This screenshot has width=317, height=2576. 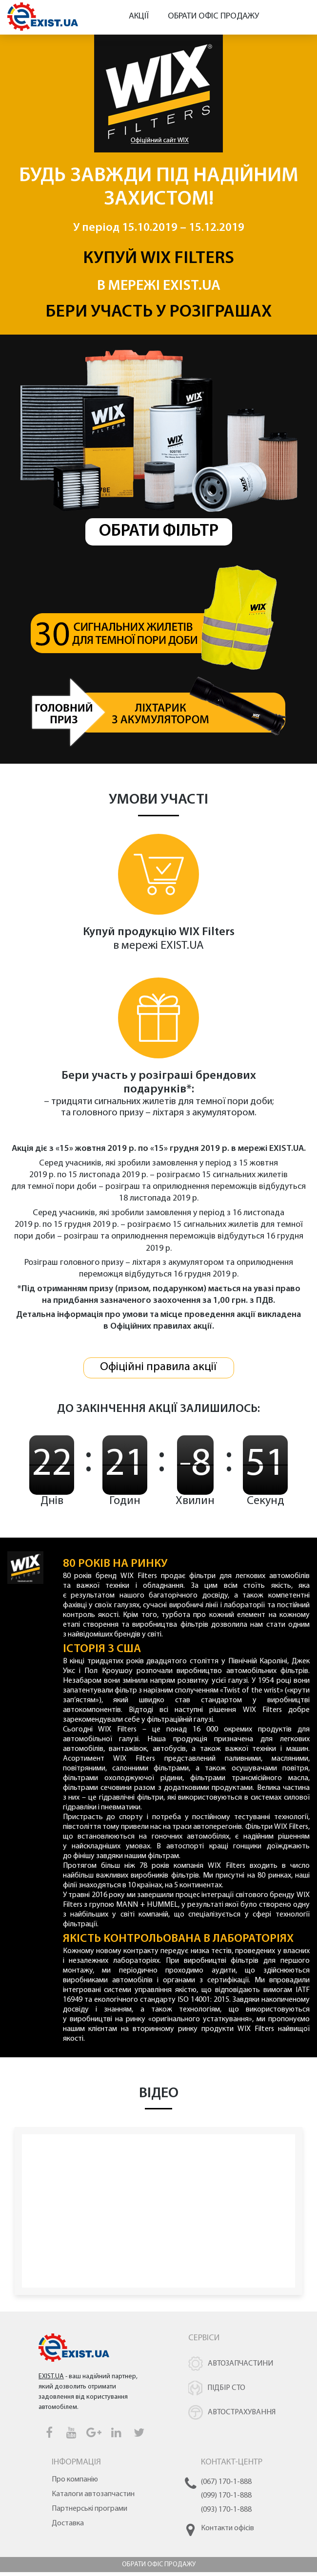 What do you see at coordinates (139, 16) in the screenshot?
I see `Акції` at bounding box center [139, 16].